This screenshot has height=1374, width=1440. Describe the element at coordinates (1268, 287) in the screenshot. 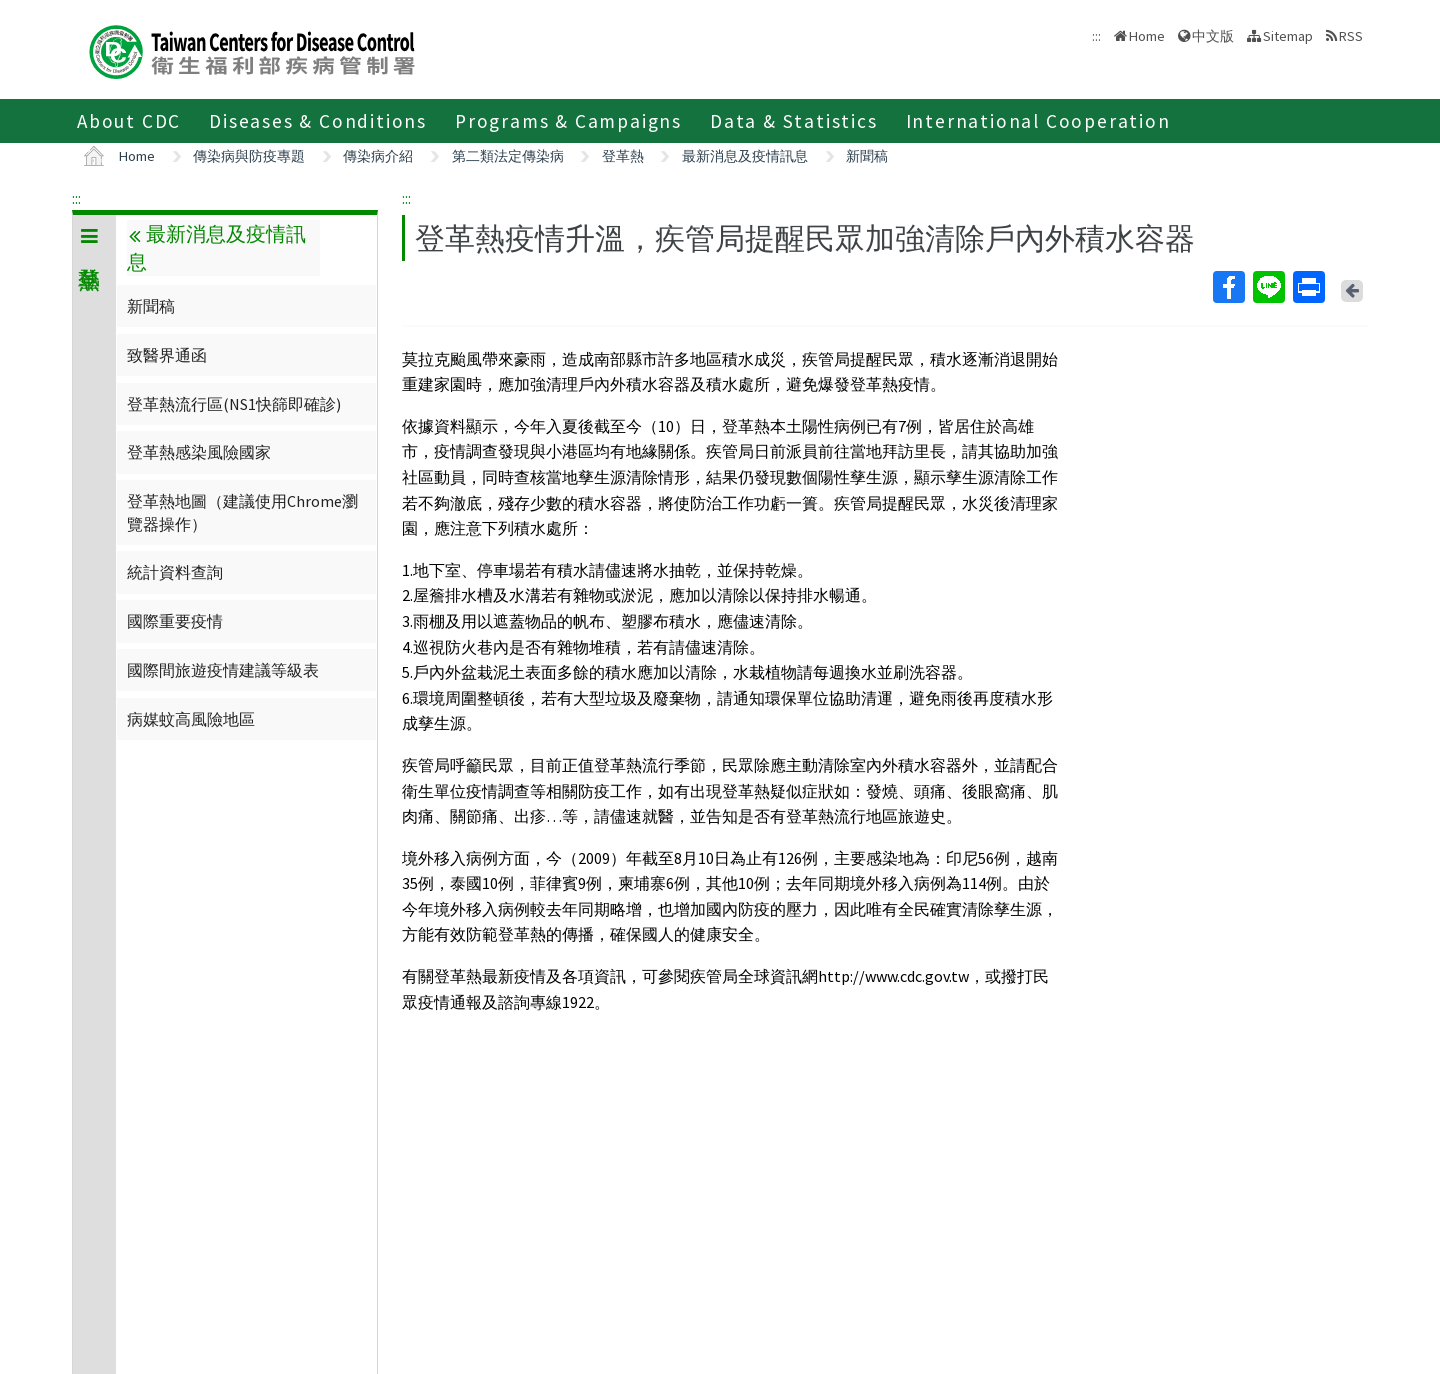

I see `Line` at that location.